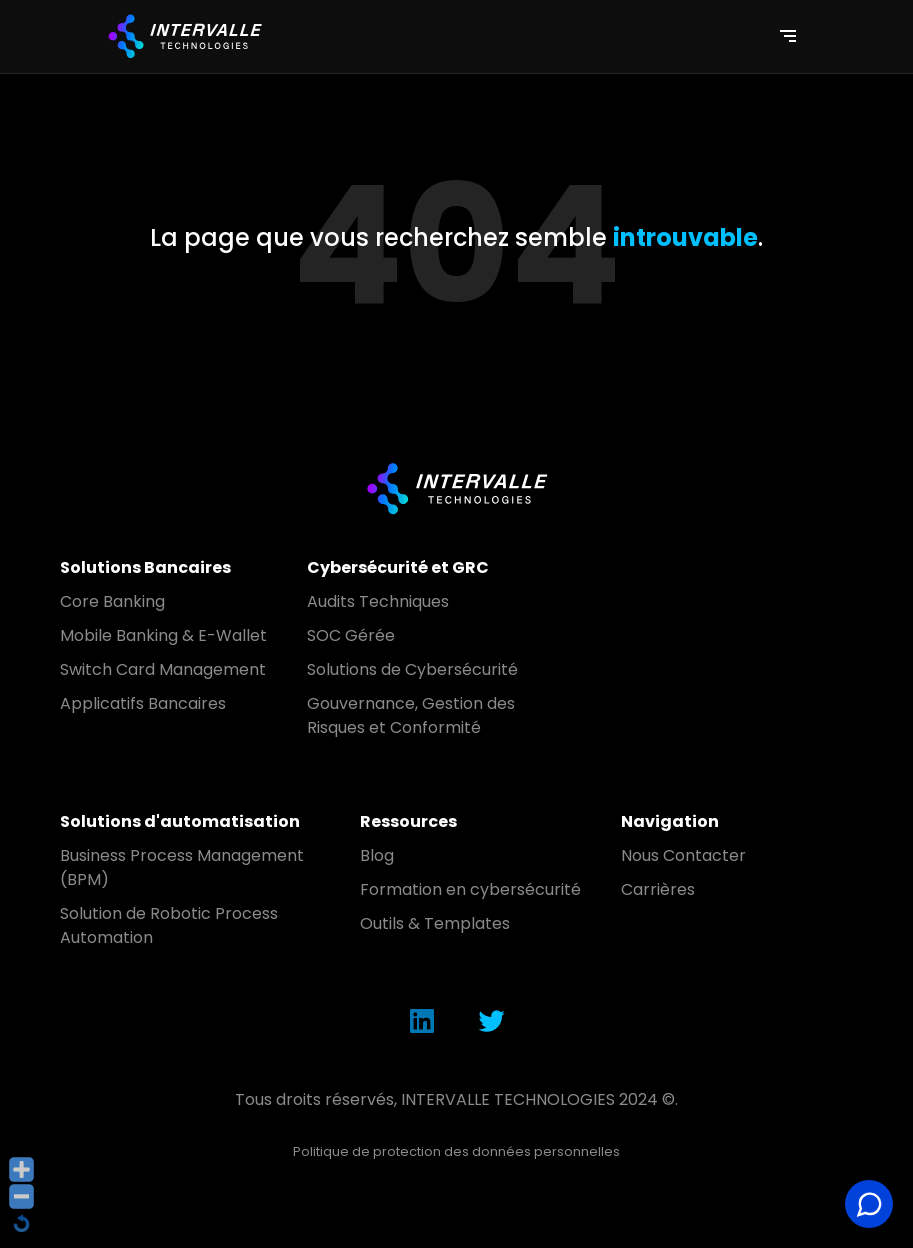 The width and height of the screenshot is (913, 1248). What do you see at coordinates (411, 715) in the screenshot?
I see `Gouvernance, Gestion des Risques et Conformité` at bounding box center [411, 715].